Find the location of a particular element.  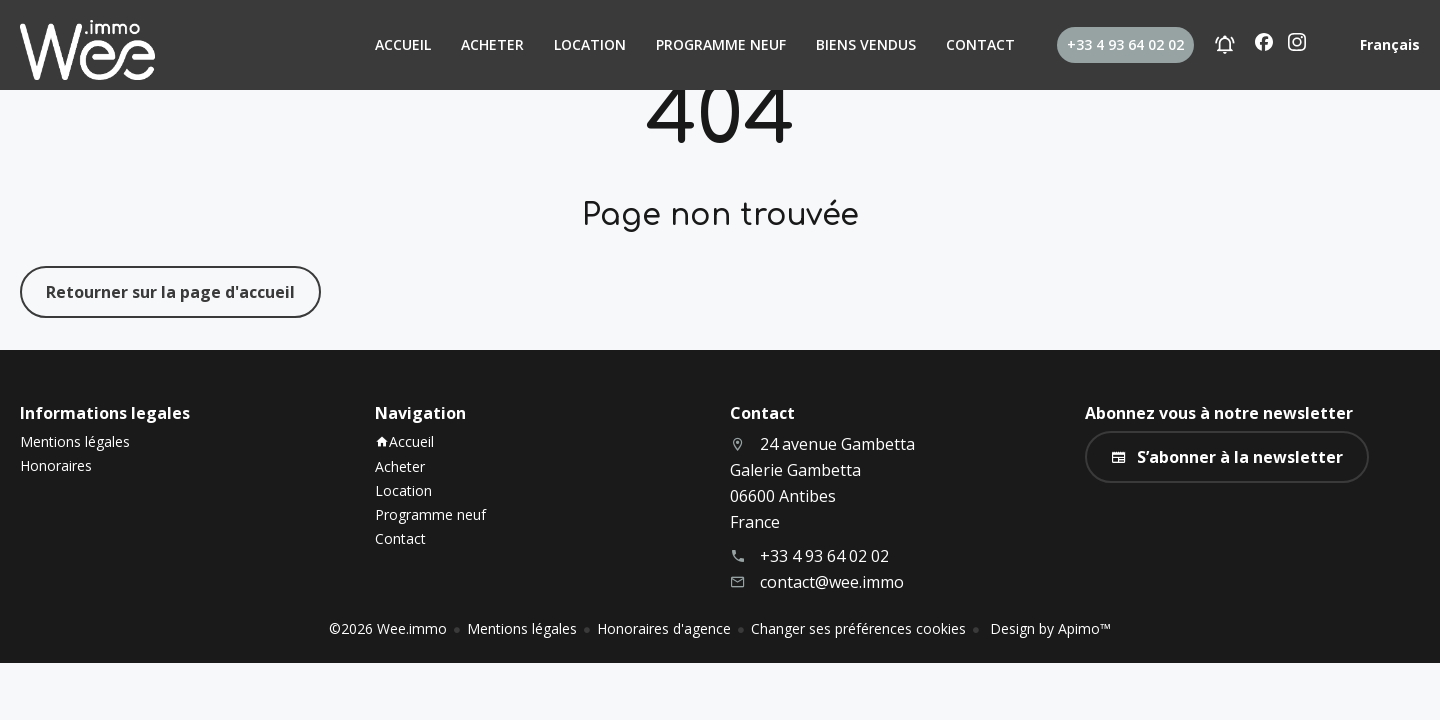

Design by is located at coordinates (1048, 628).